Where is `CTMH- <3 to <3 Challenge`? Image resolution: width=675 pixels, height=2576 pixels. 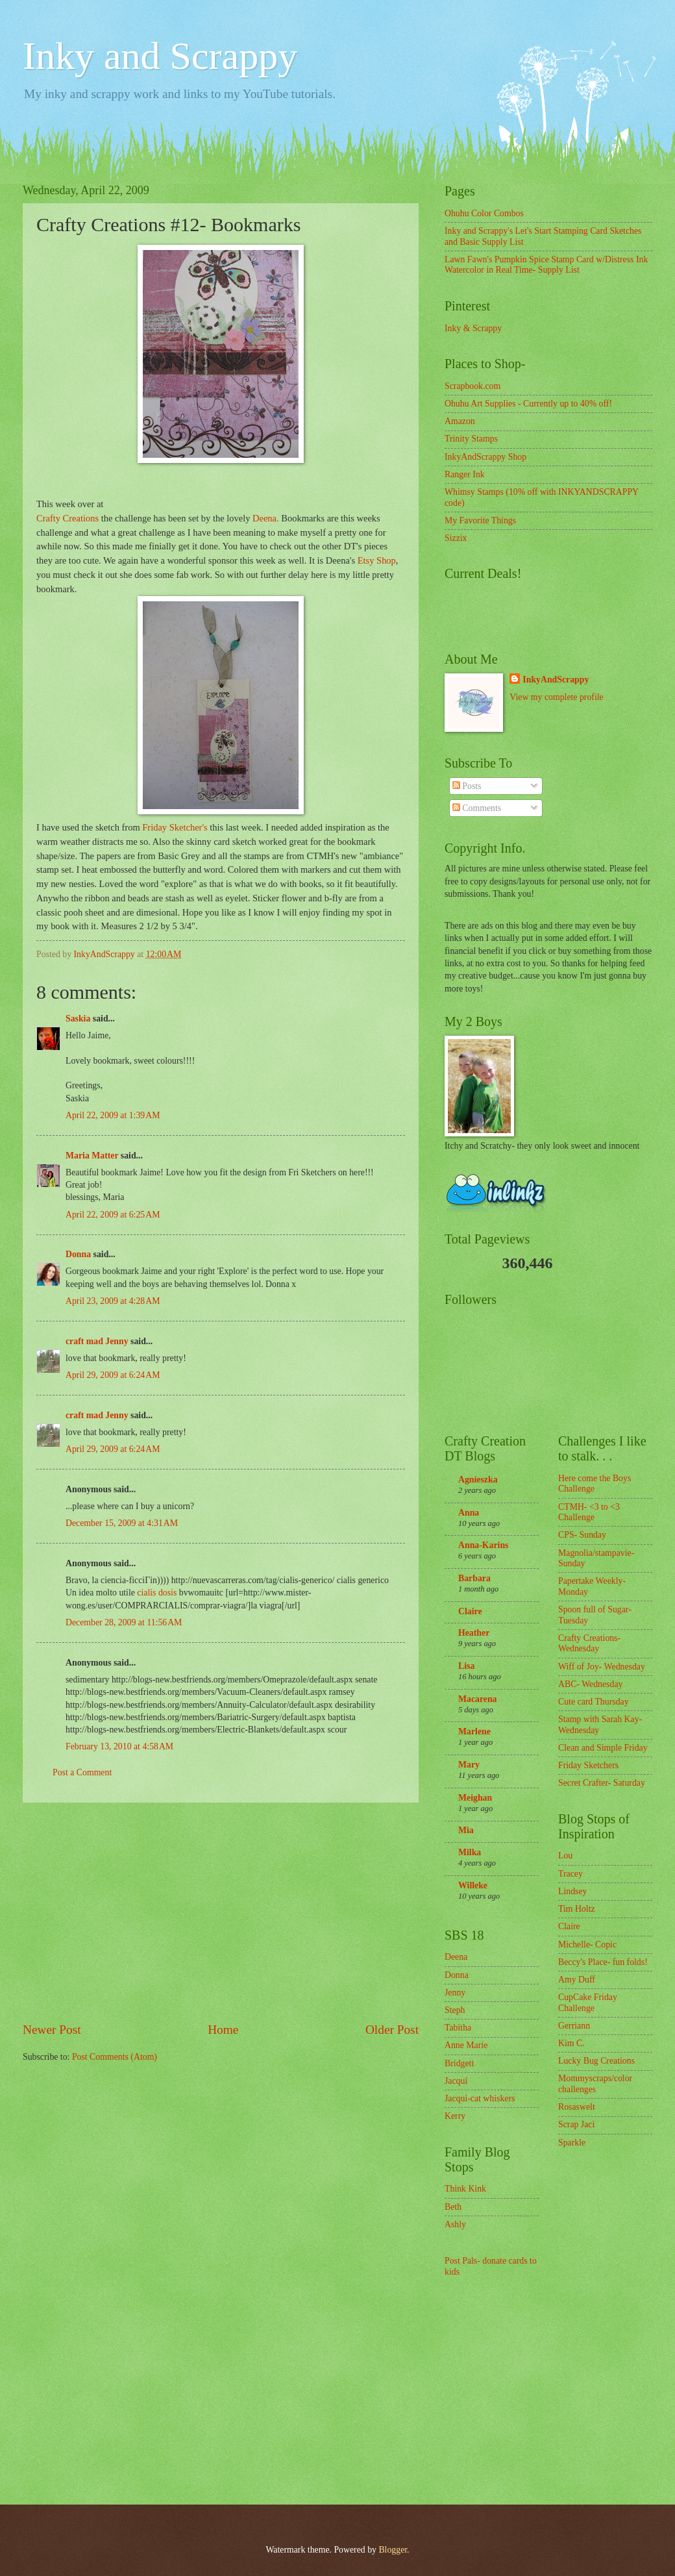 CTMH- <3 to <3 Challenge is located at coordinates (589, 1512).